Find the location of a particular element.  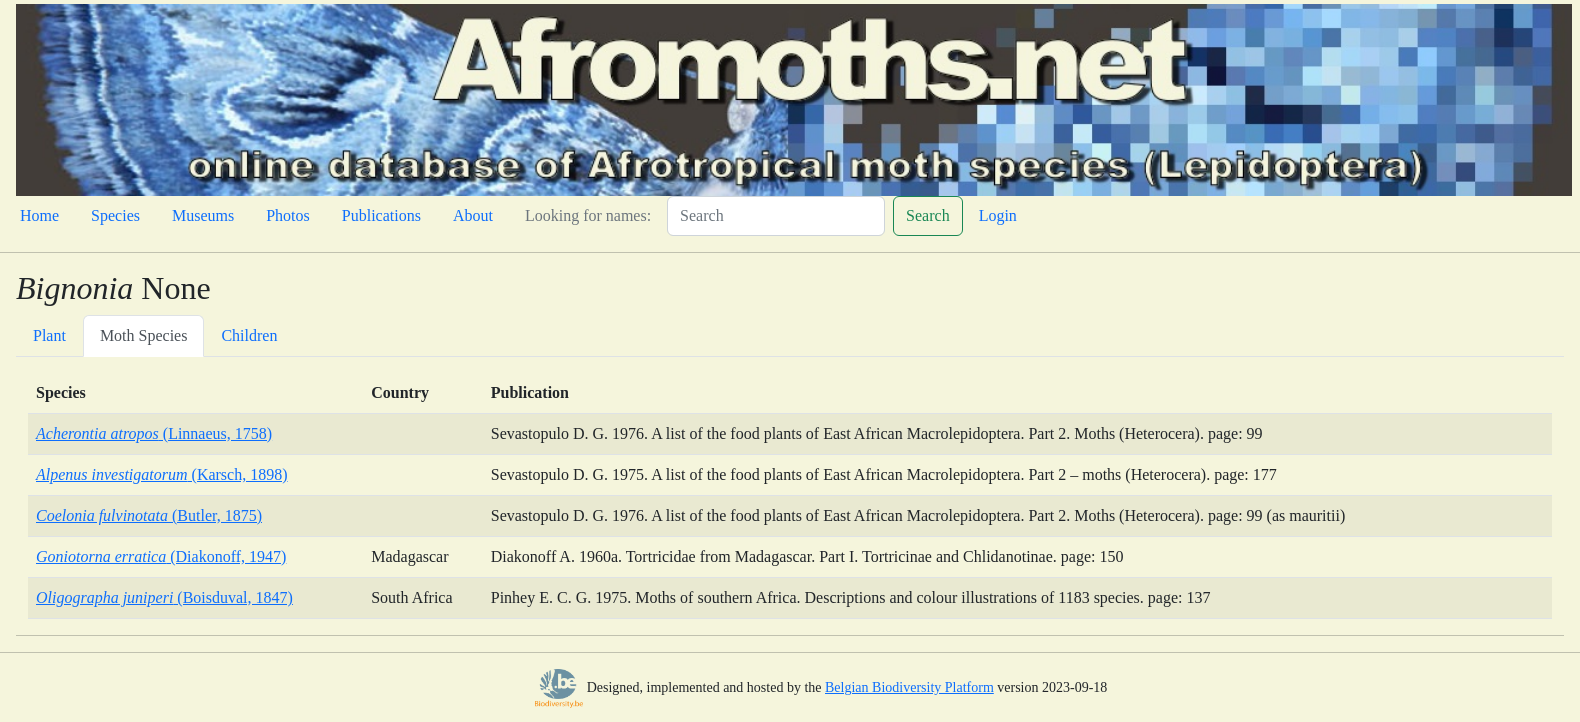

(Boisduval, 1847) is located at coordinates (164, 597).